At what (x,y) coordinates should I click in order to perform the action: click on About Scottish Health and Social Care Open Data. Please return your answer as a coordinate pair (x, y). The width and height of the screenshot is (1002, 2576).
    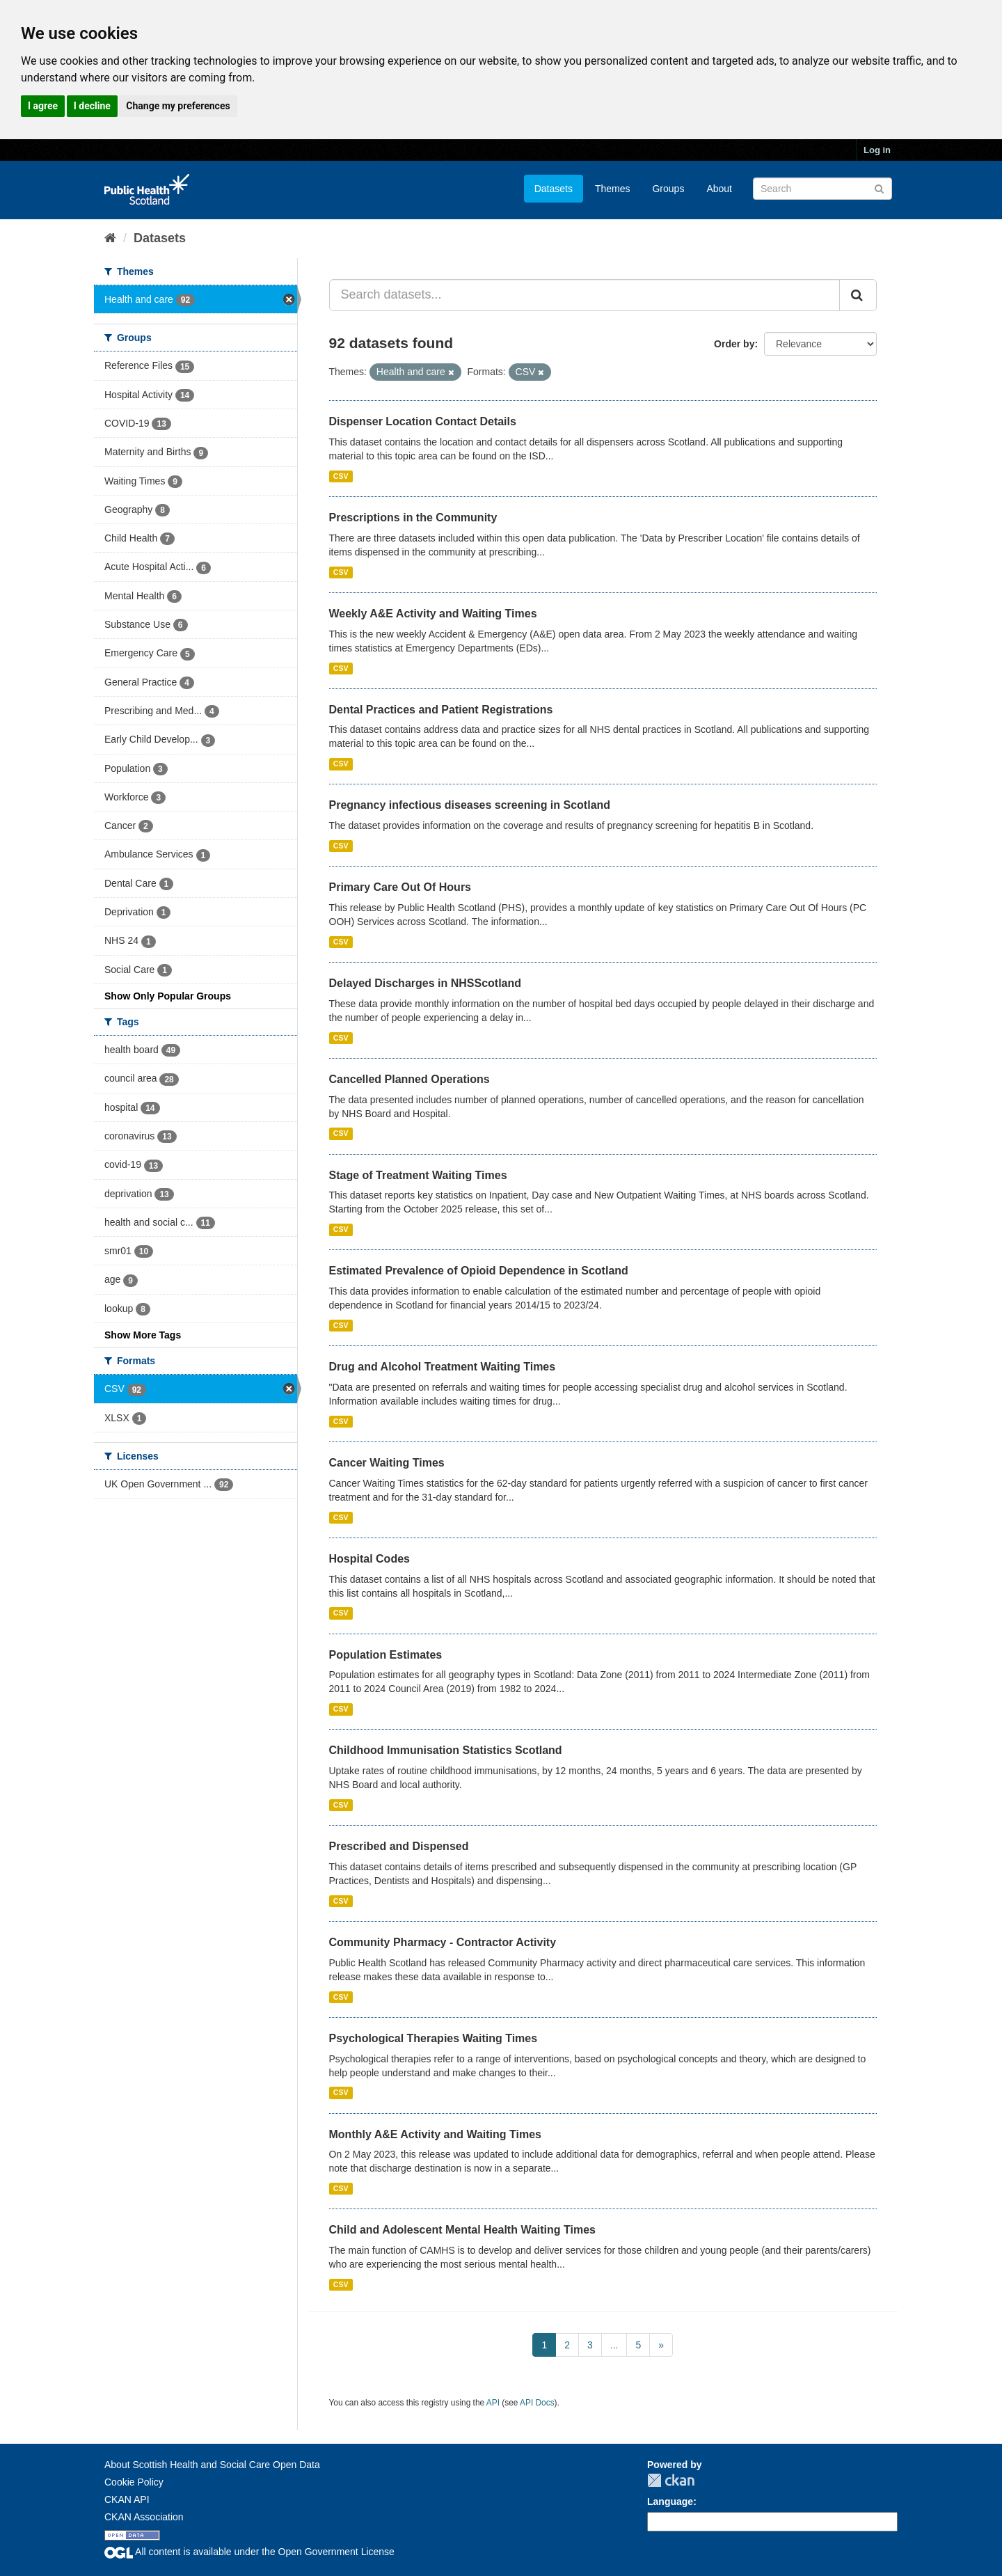
    Looking at the image, I should click on (212, 2464).